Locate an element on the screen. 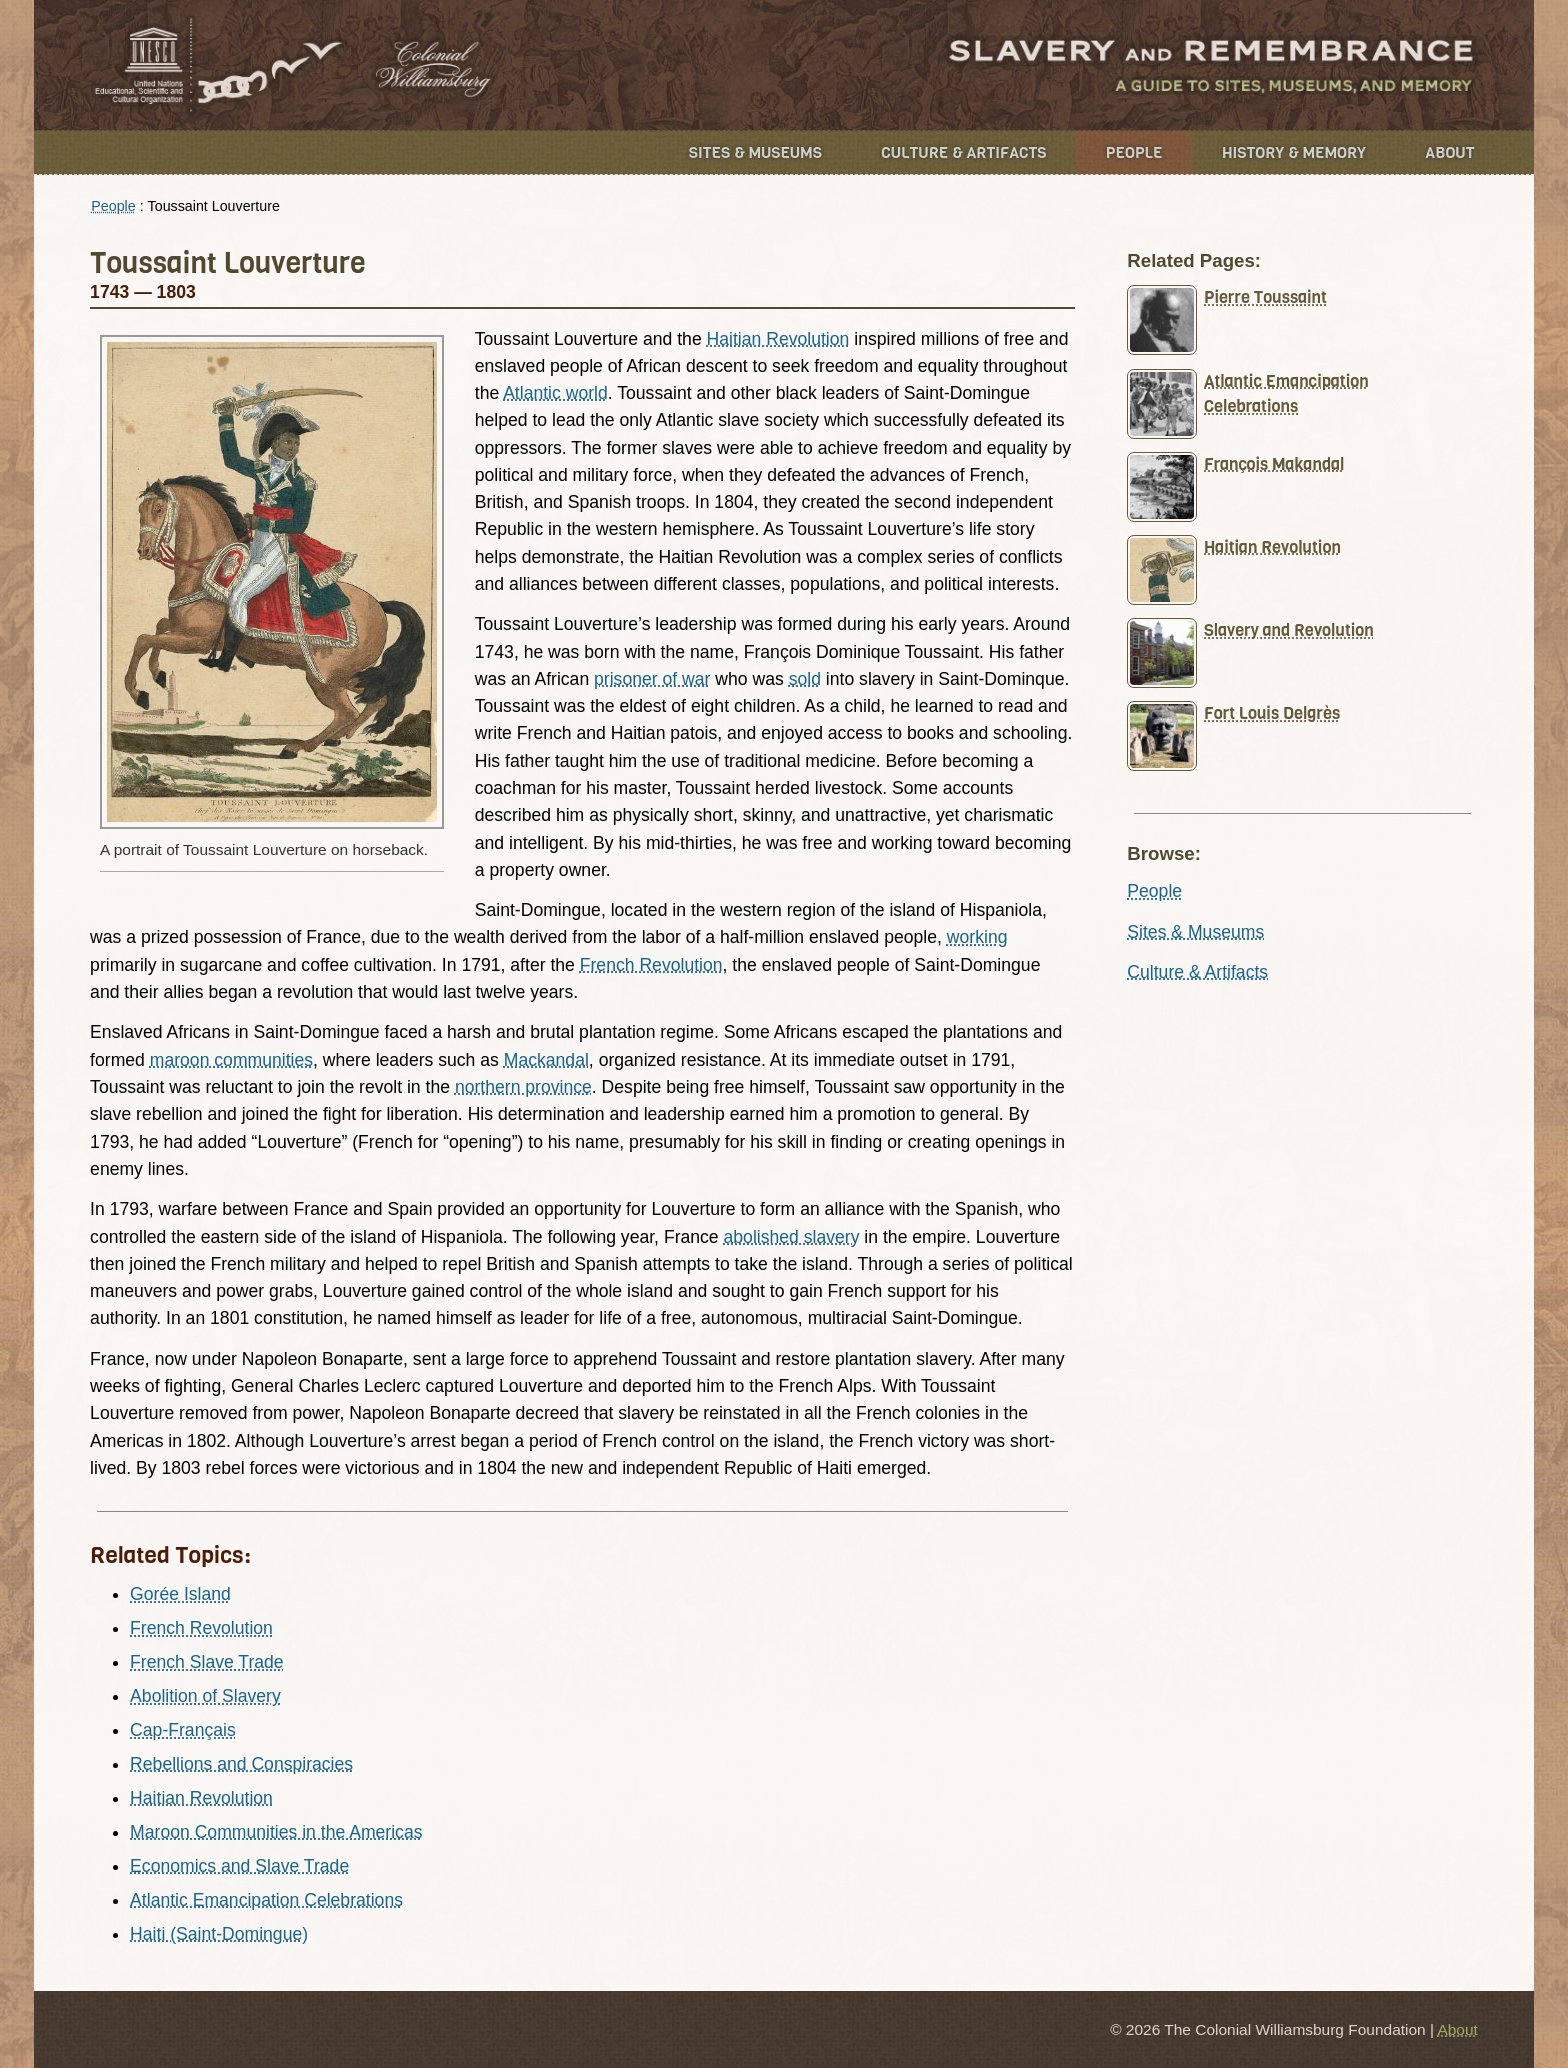  People is located at coordinates (1134, 152).